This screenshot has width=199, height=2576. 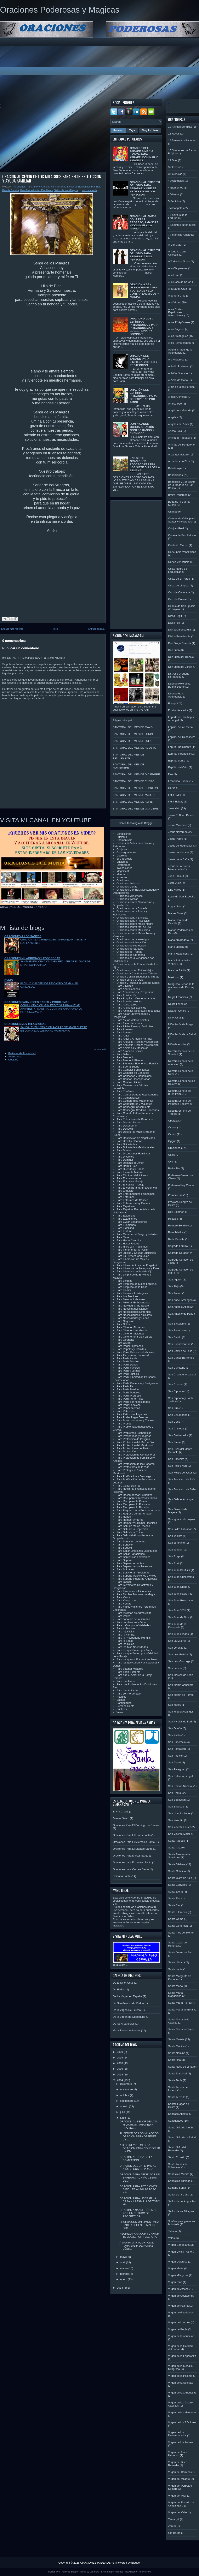 I want to click on Santa Elena, so click(x=175, y=1891).